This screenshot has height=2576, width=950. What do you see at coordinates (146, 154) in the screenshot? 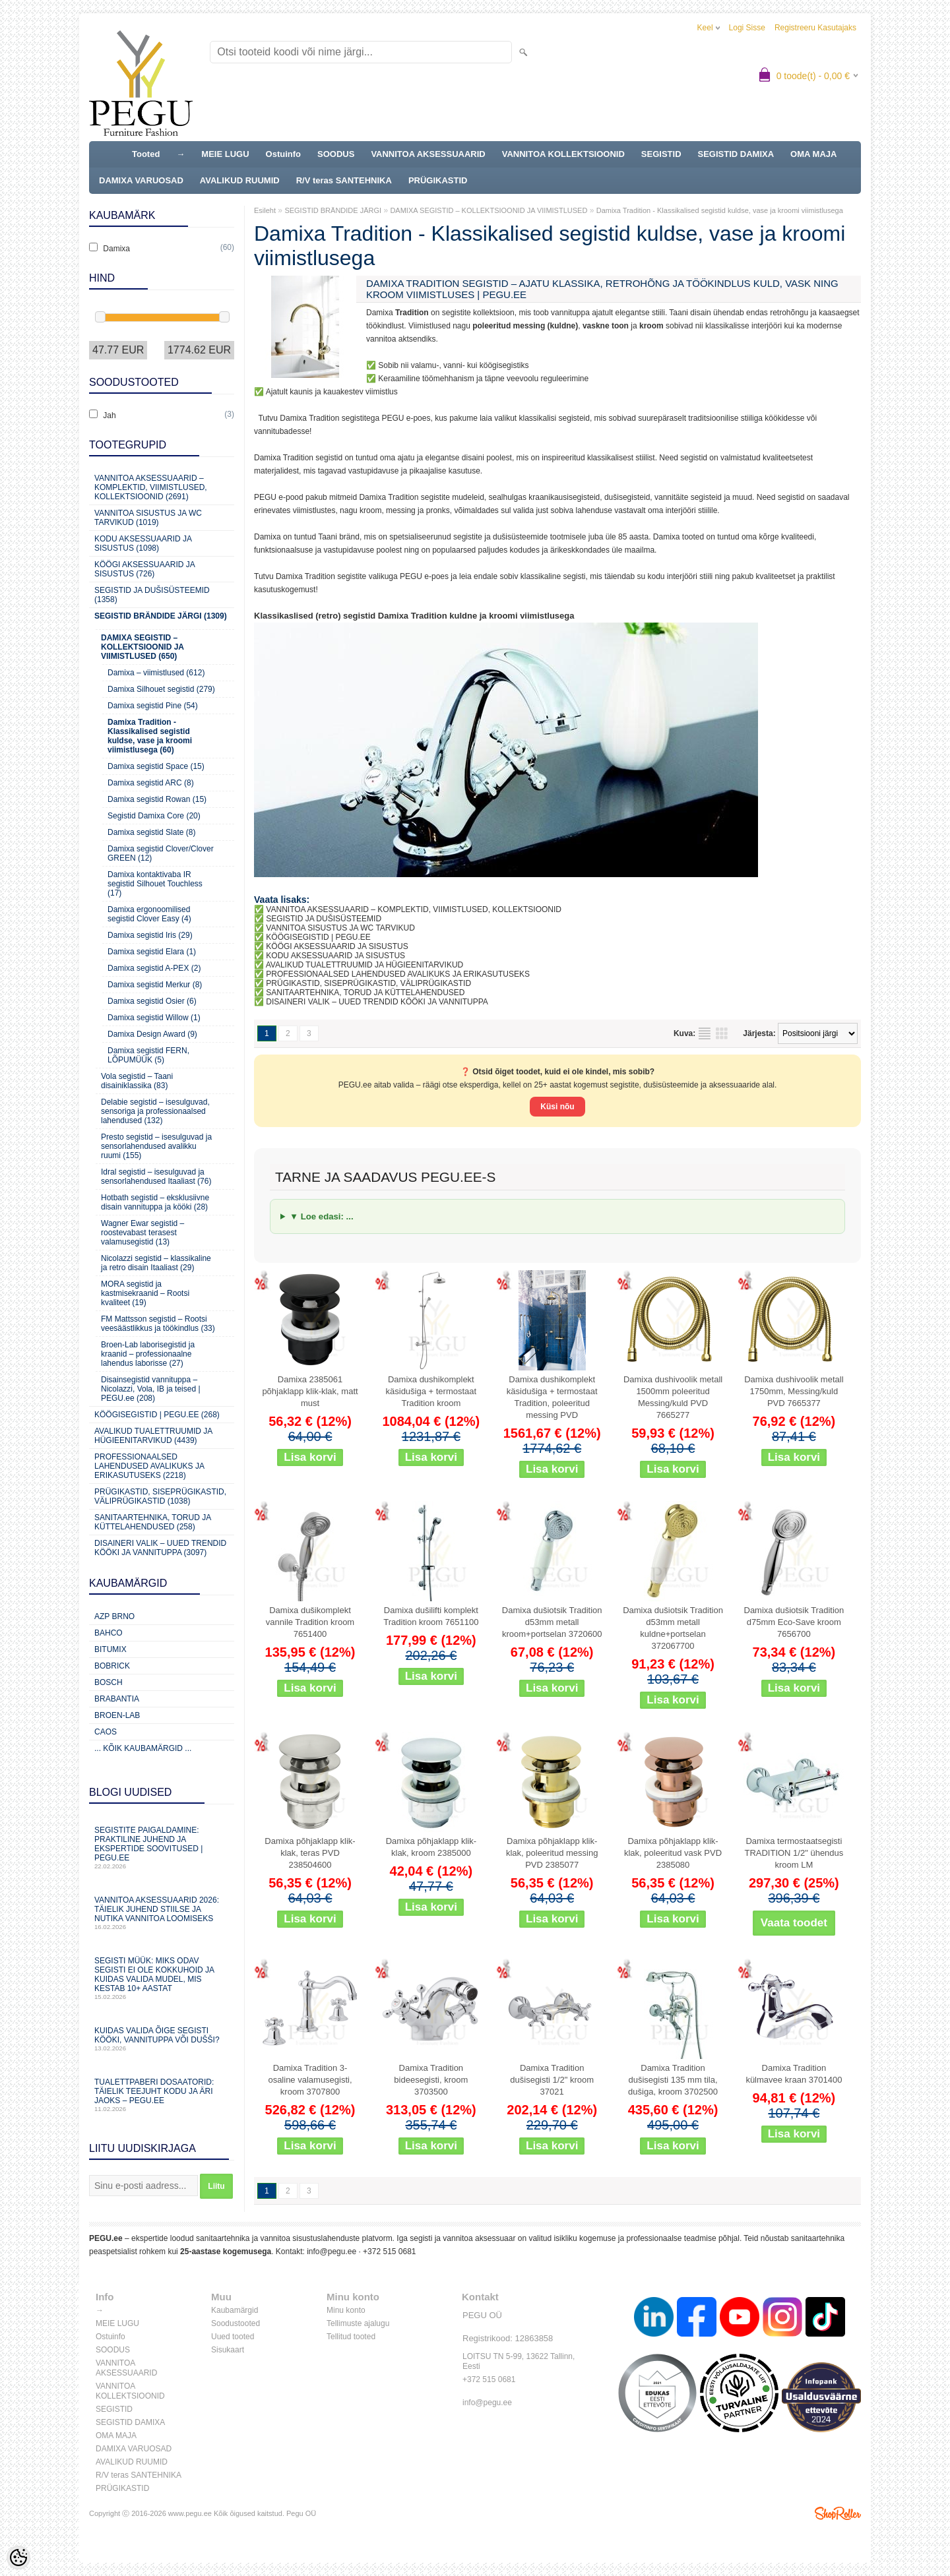
I see `Tooted` at bounding box center [146, 154].